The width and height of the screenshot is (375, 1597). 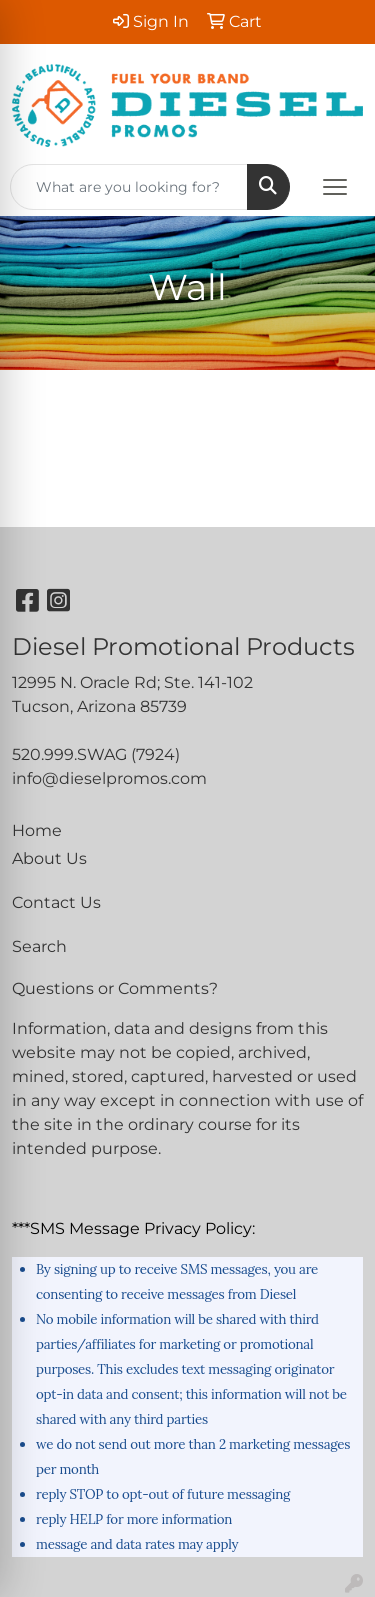 I want to click on Home, so click(x=37, y=830).